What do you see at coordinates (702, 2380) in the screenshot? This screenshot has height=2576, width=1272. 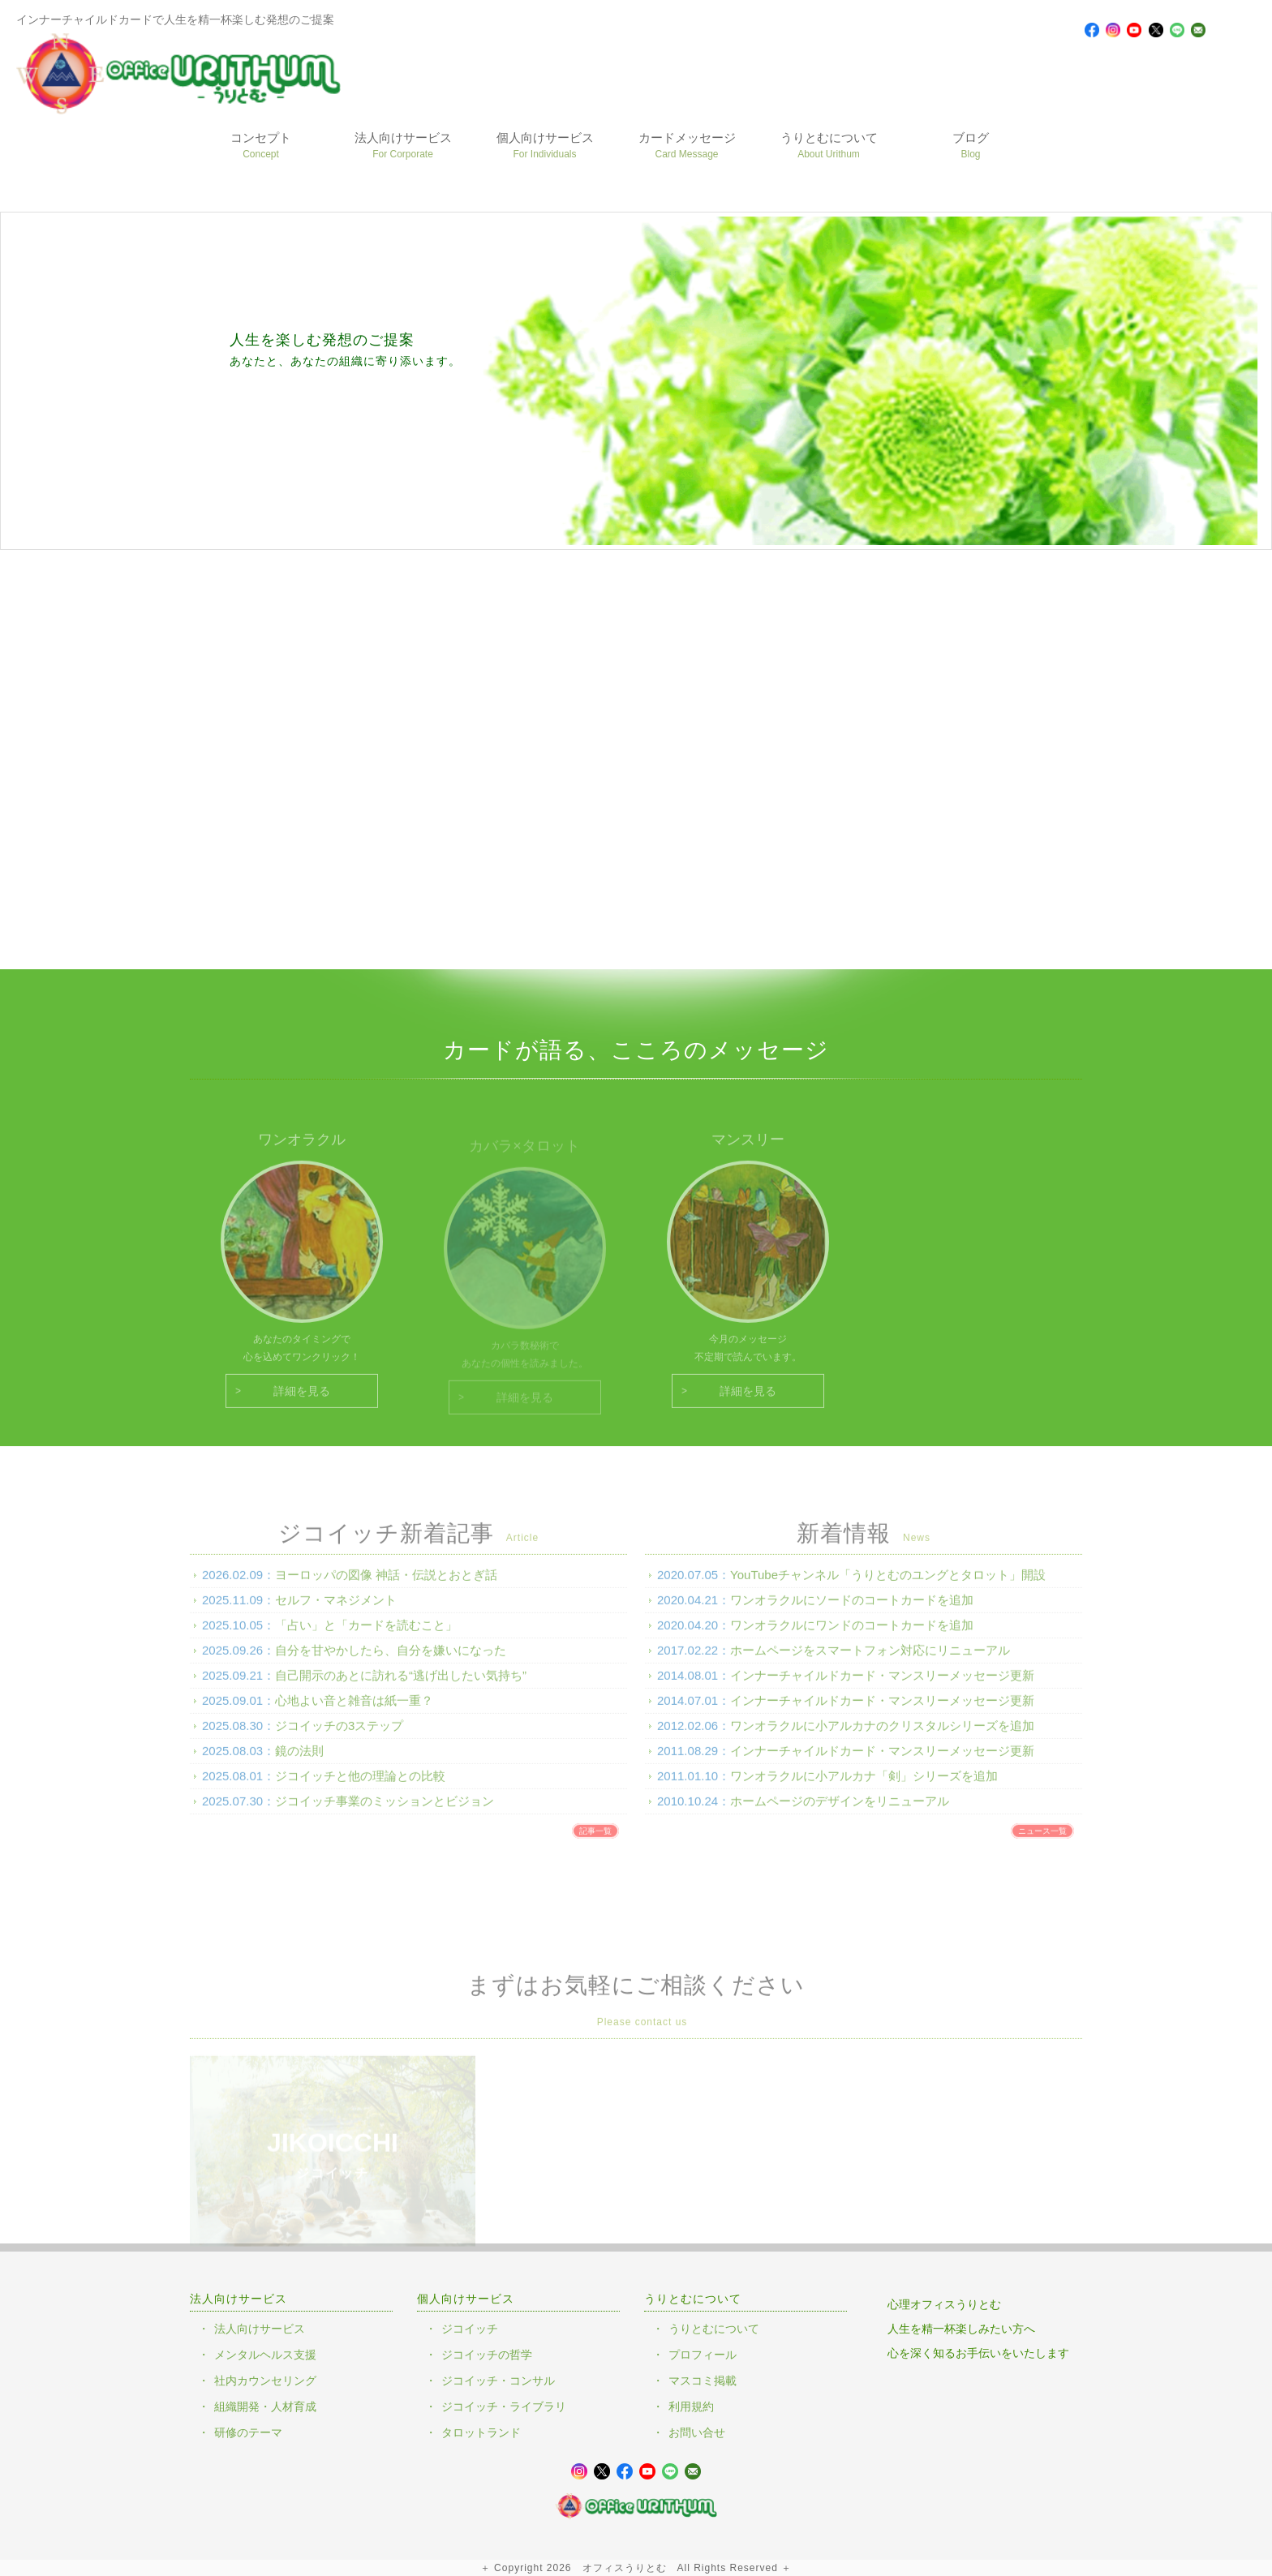 I see `マスコミ掲載` at bounding box center [702, 2380].